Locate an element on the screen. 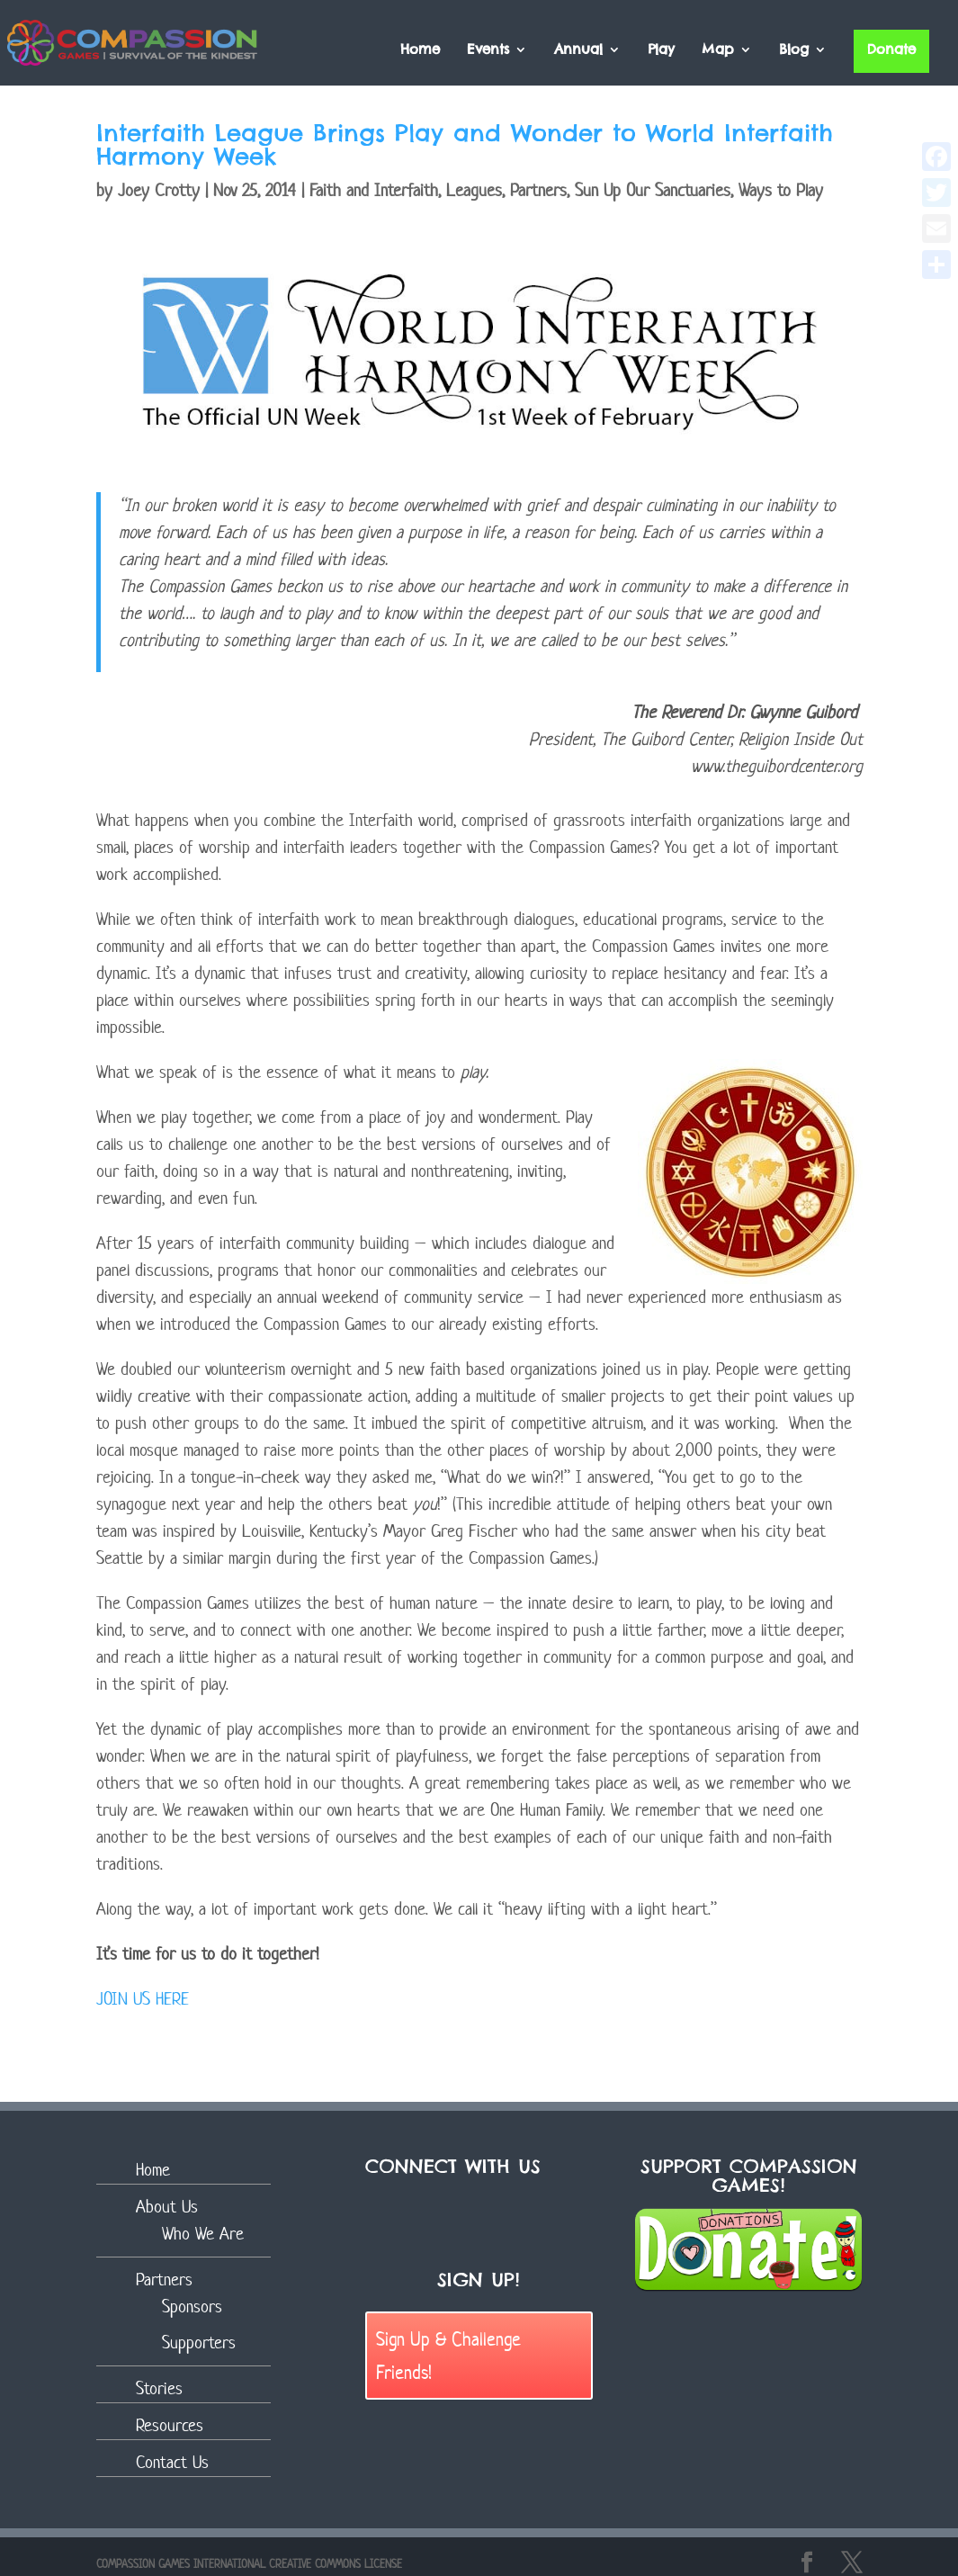  Events is located at coordinates (488, 50).